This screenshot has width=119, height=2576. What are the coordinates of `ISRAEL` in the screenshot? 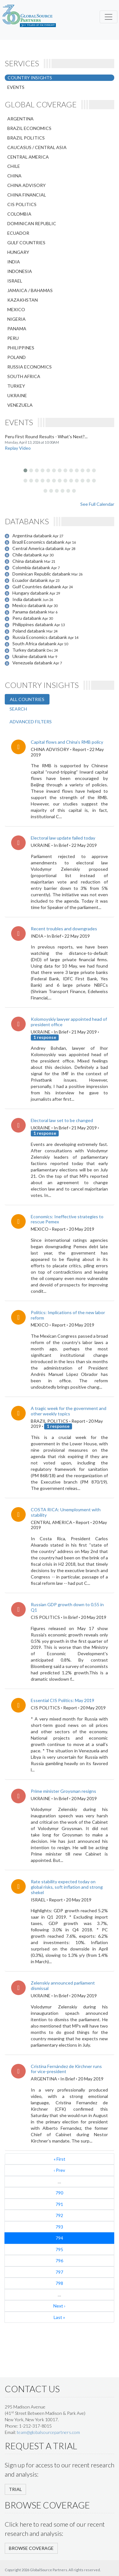 It's located at (14, 280).